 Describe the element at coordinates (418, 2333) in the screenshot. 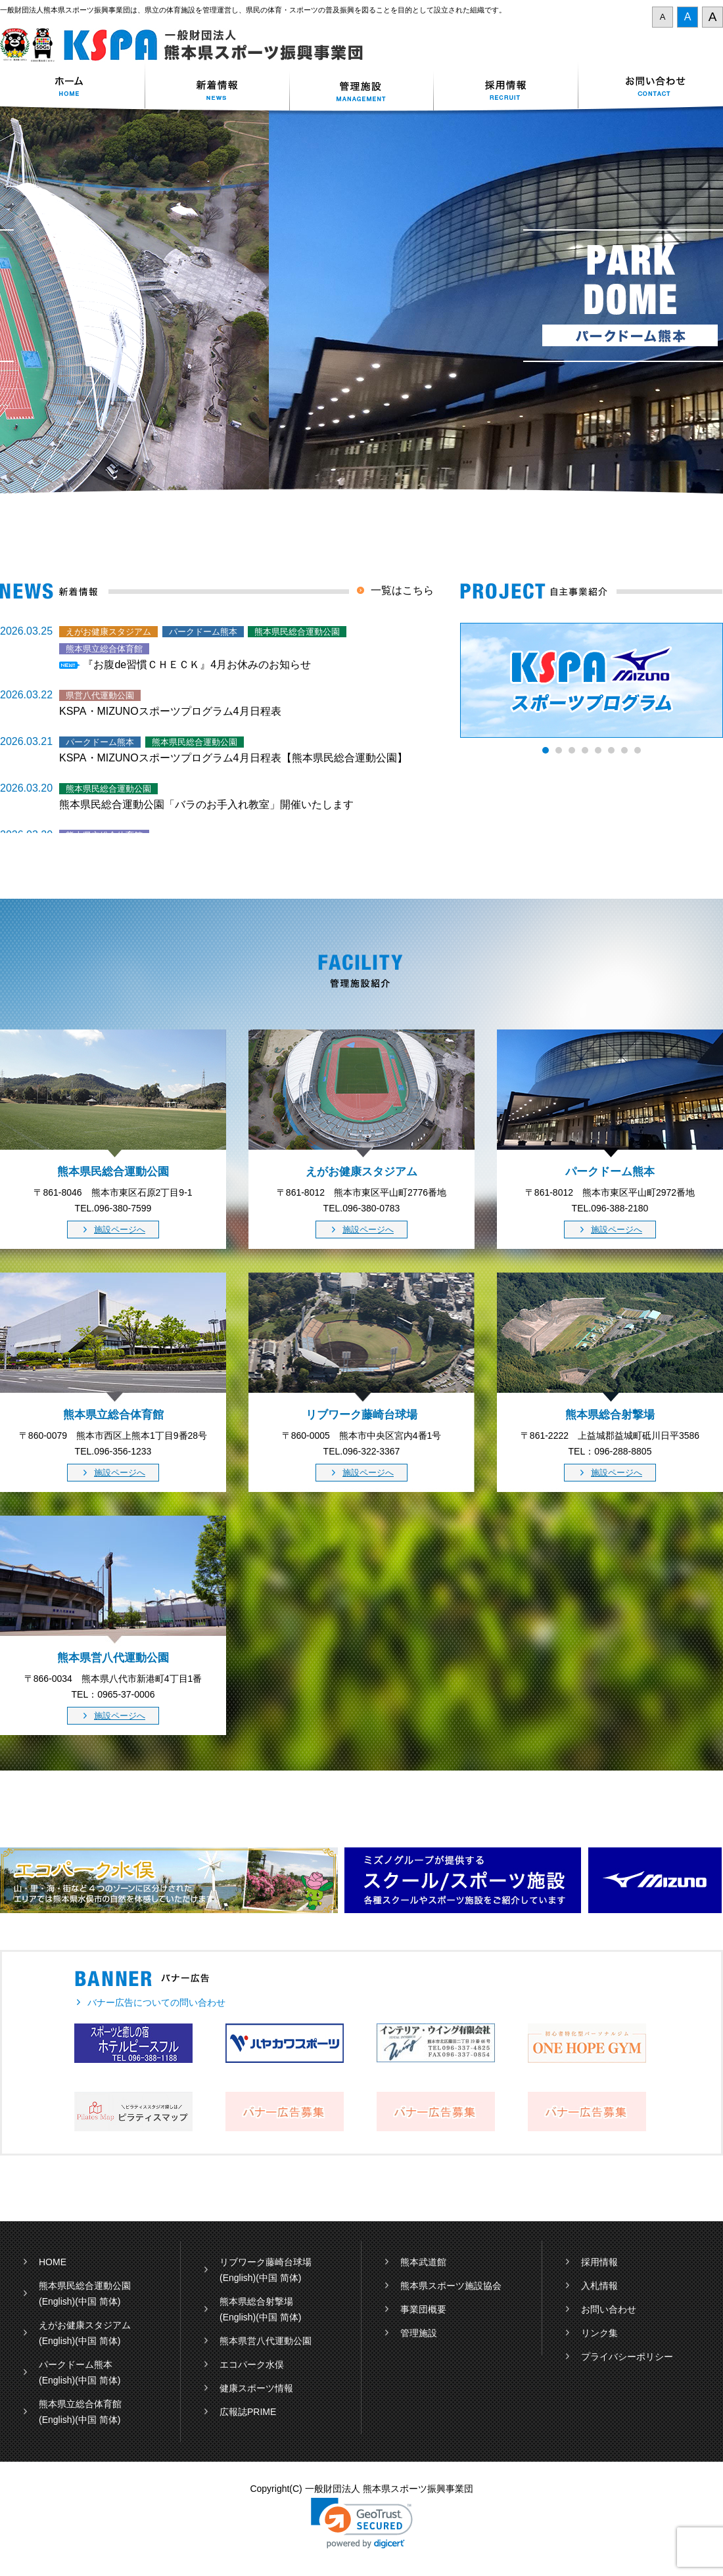

I see `管理施設` at that location.